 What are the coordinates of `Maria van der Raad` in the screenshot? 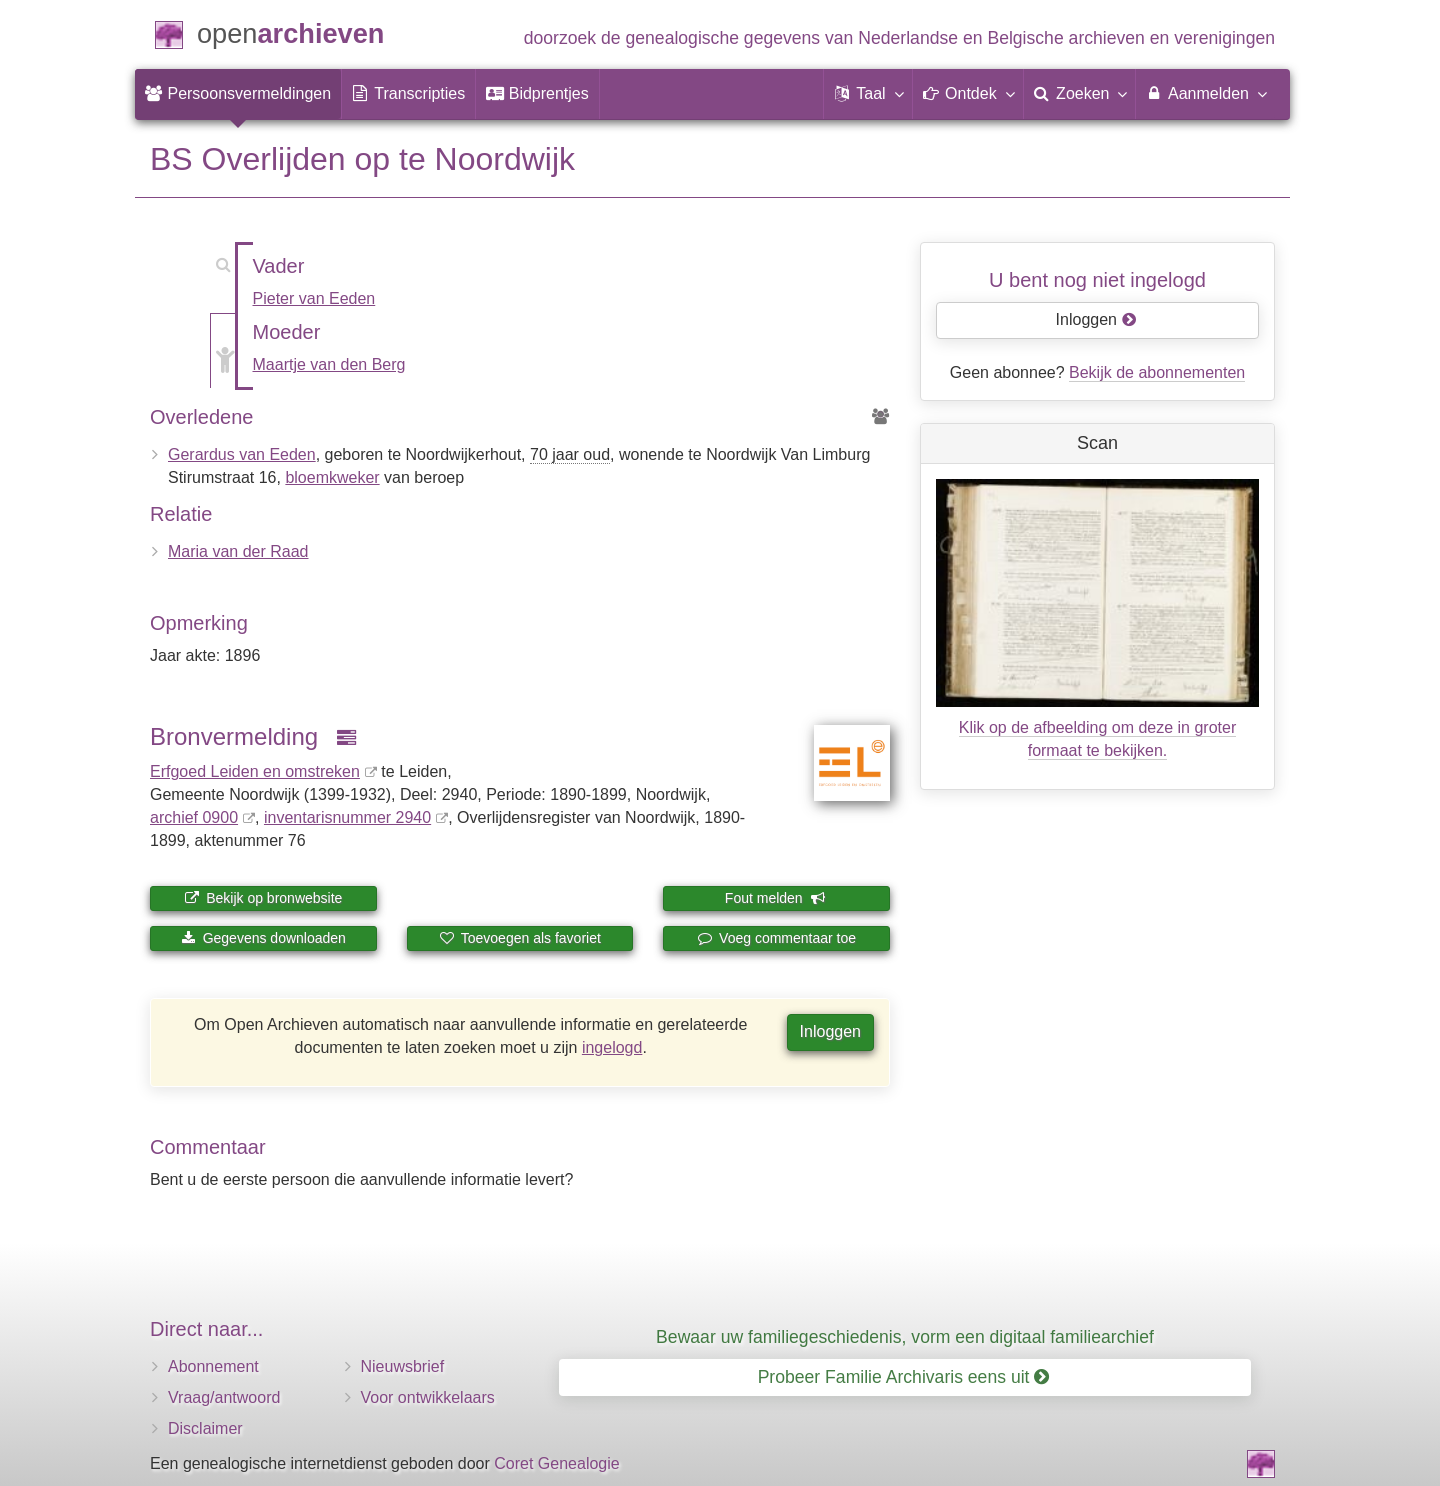 It's located at (238, 551).